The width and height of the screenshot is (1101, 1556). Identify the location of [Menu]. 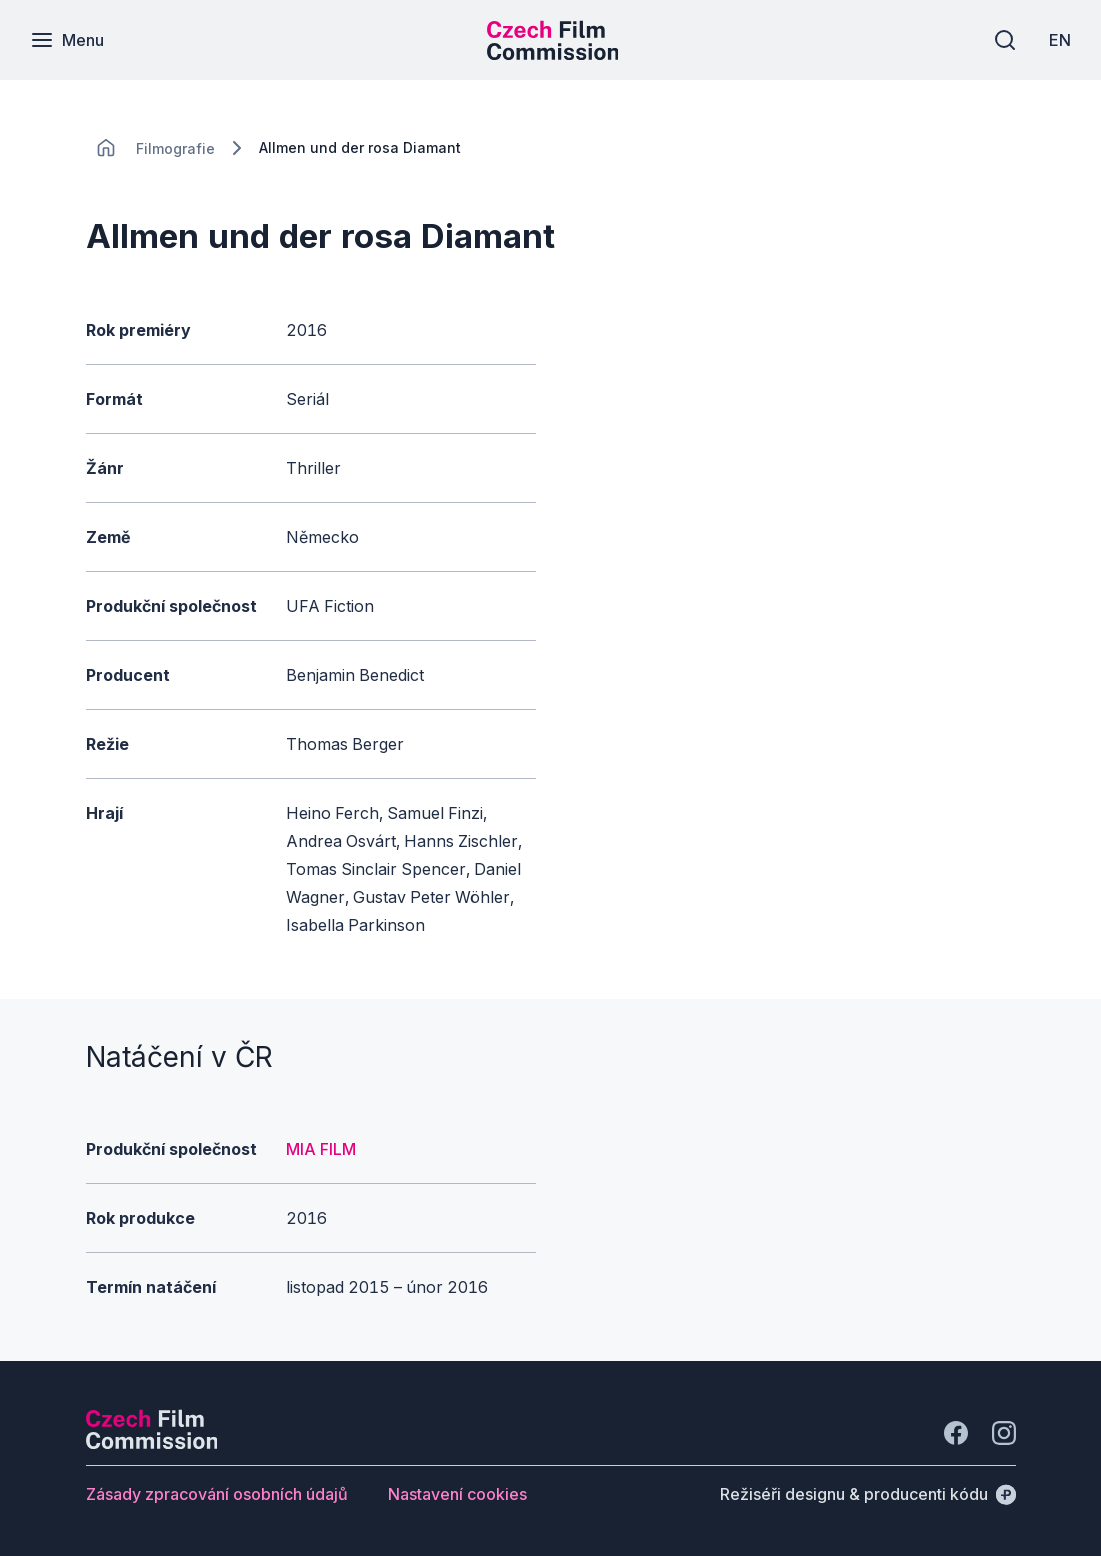
(67, 40).